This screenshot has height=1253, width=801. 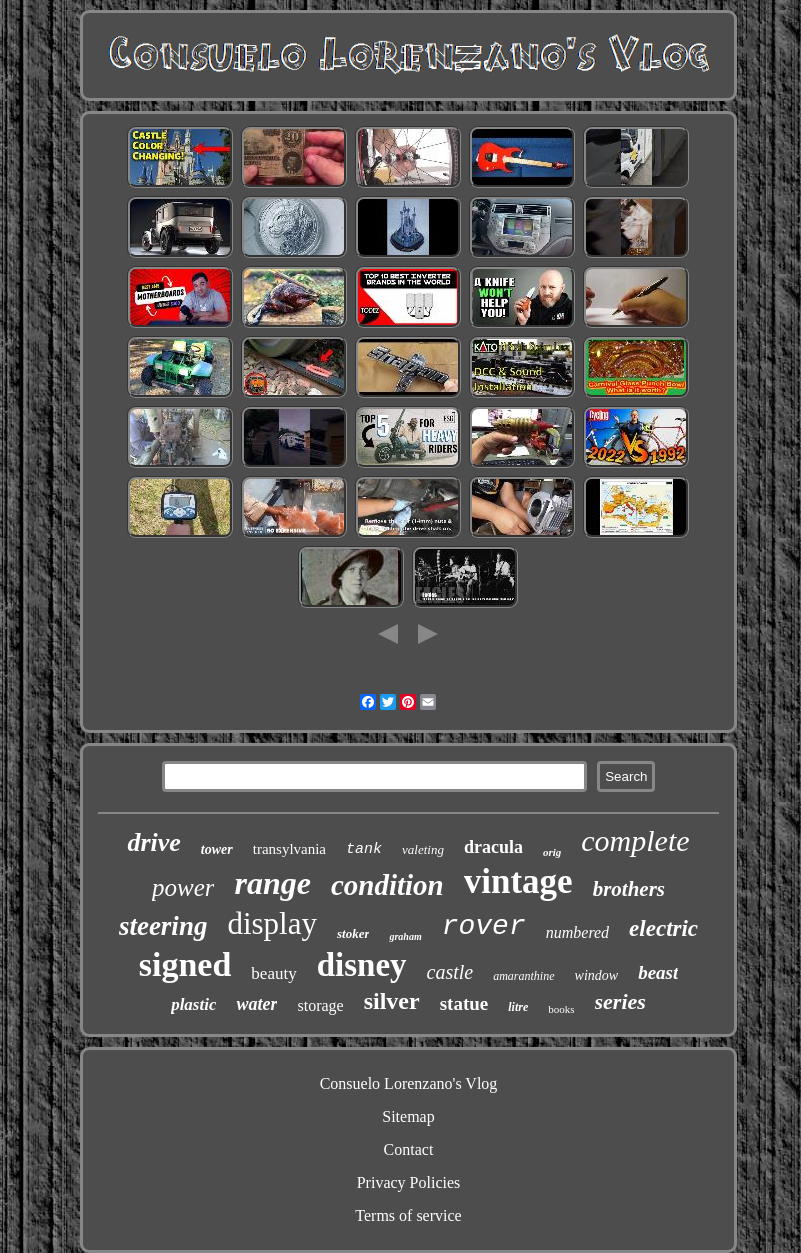 What do you see at coordinates (273, 973) in the screenshot?
I see `beauty` at bounding box center [273, 973].